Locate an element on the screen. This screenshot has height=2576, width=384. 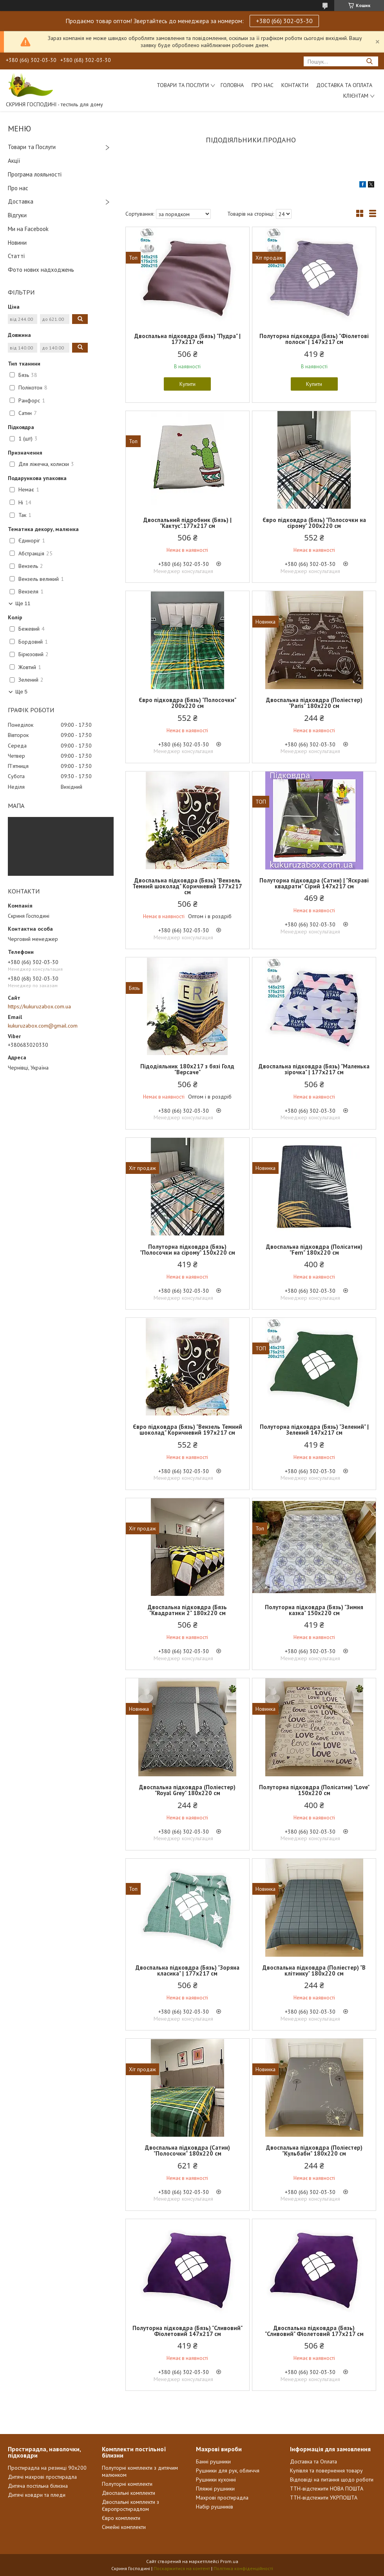
Полуторна підковдра (Бязь) "Зимня казка" 150х220 см is located at coordinates (314, 1610).